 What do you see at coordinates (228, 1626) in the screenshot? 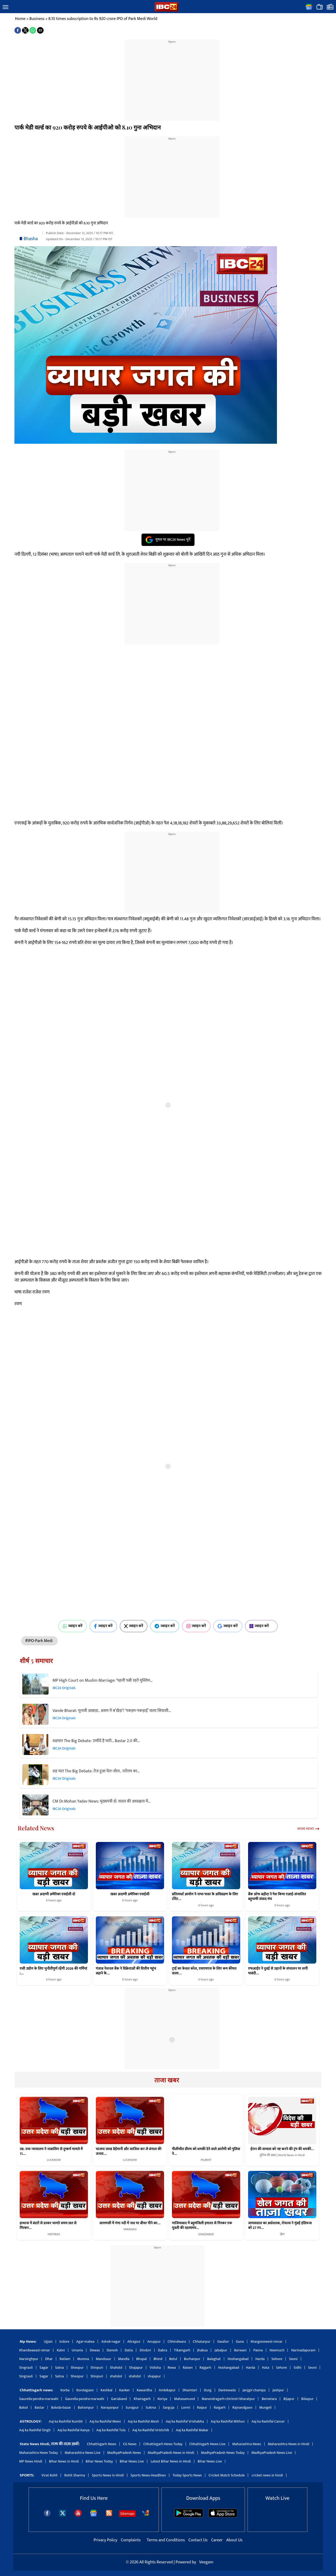
I see `ज्वाइन करें [Join on Google News]` at bounding box center [228, 1626].